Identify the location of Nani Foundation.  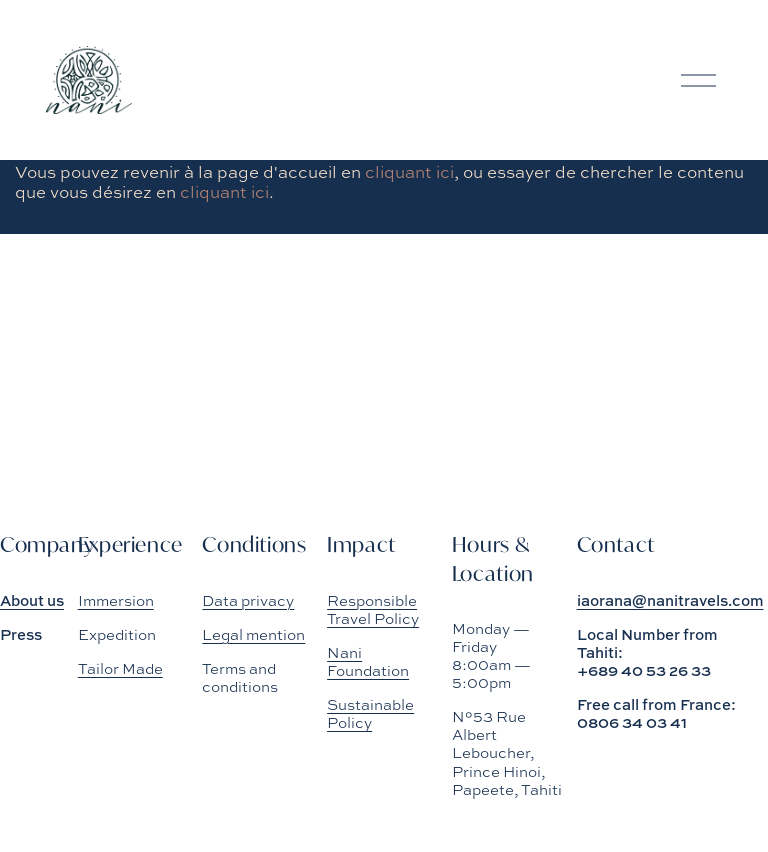
(368, 662).